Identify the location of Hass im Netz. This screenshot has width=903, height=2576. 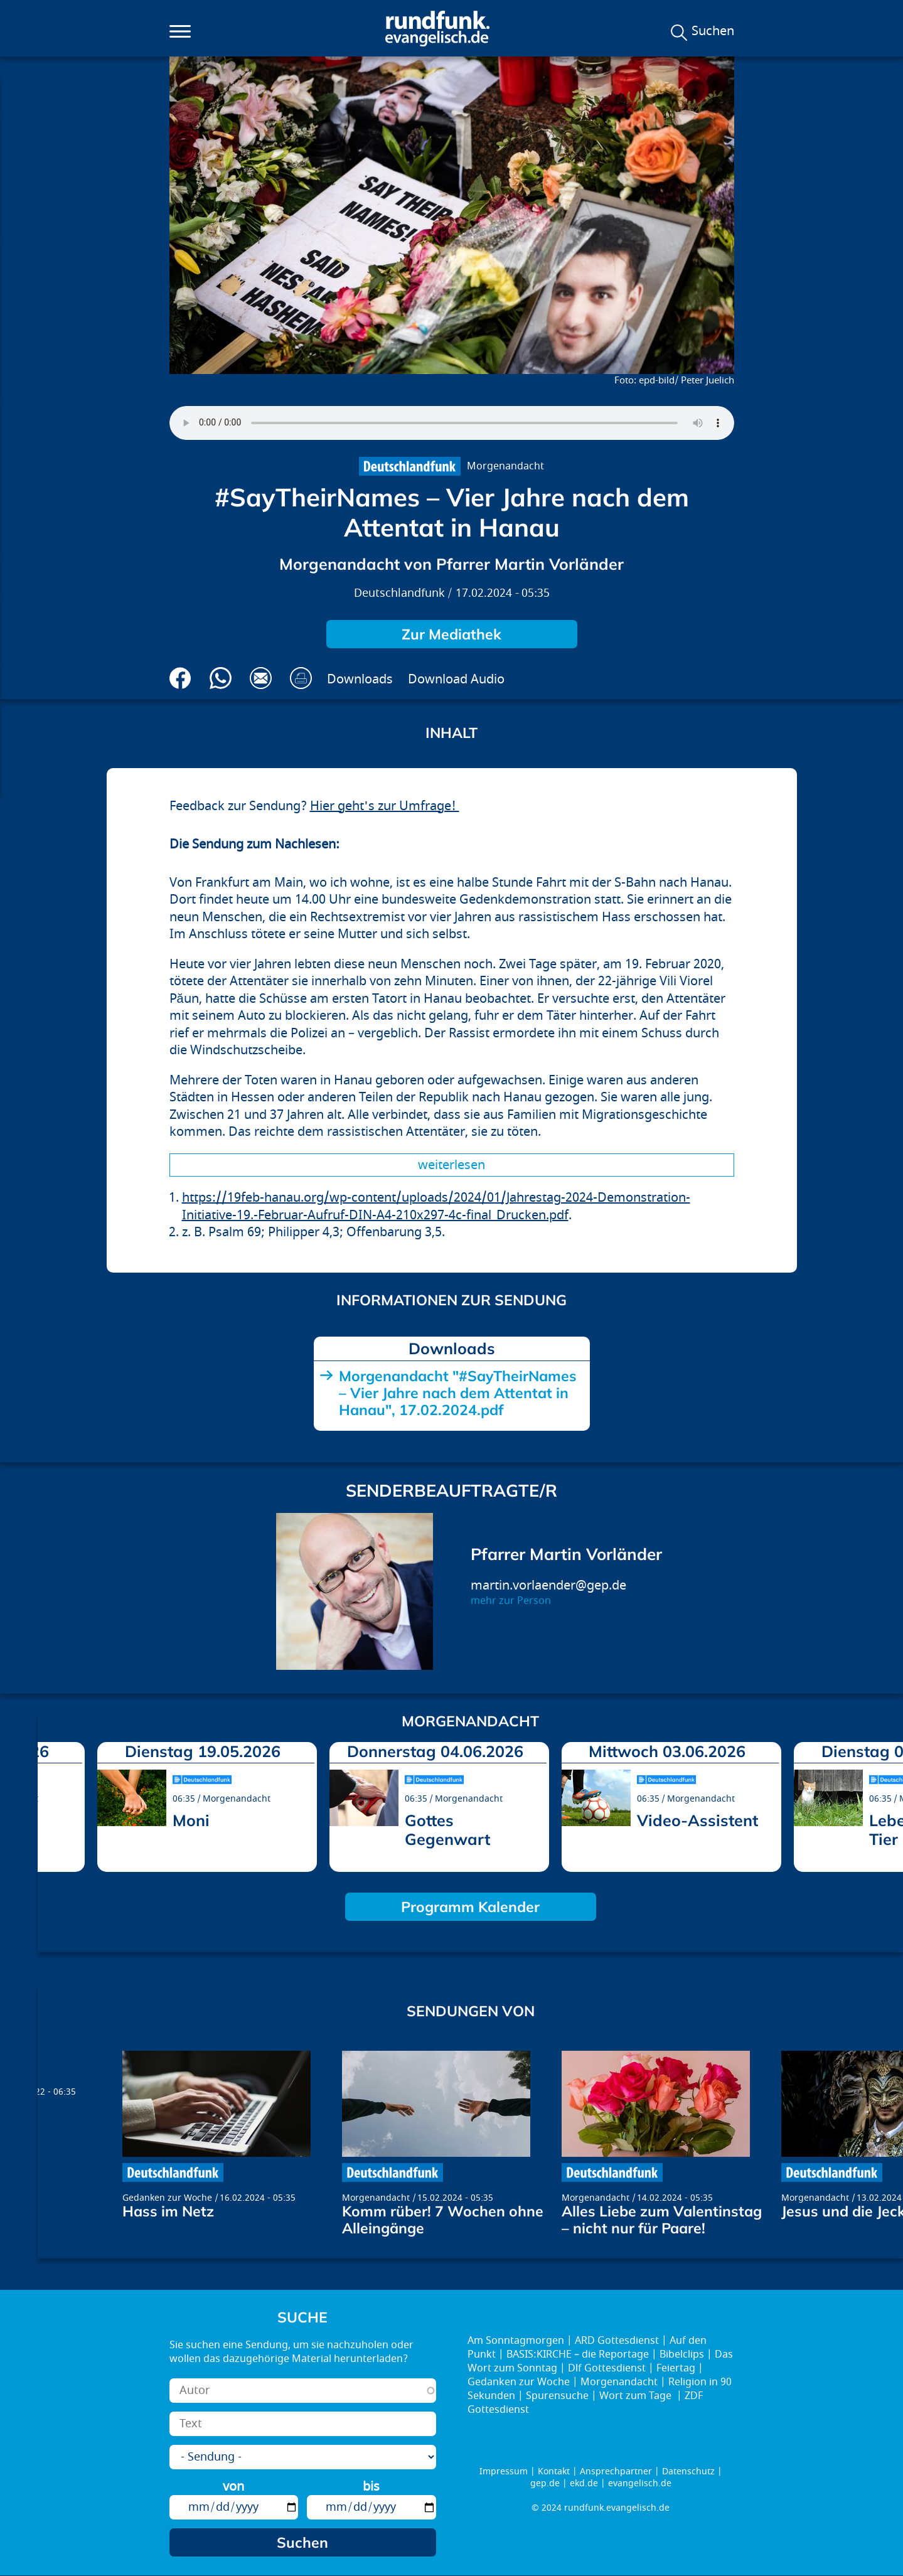
(168, 2211).